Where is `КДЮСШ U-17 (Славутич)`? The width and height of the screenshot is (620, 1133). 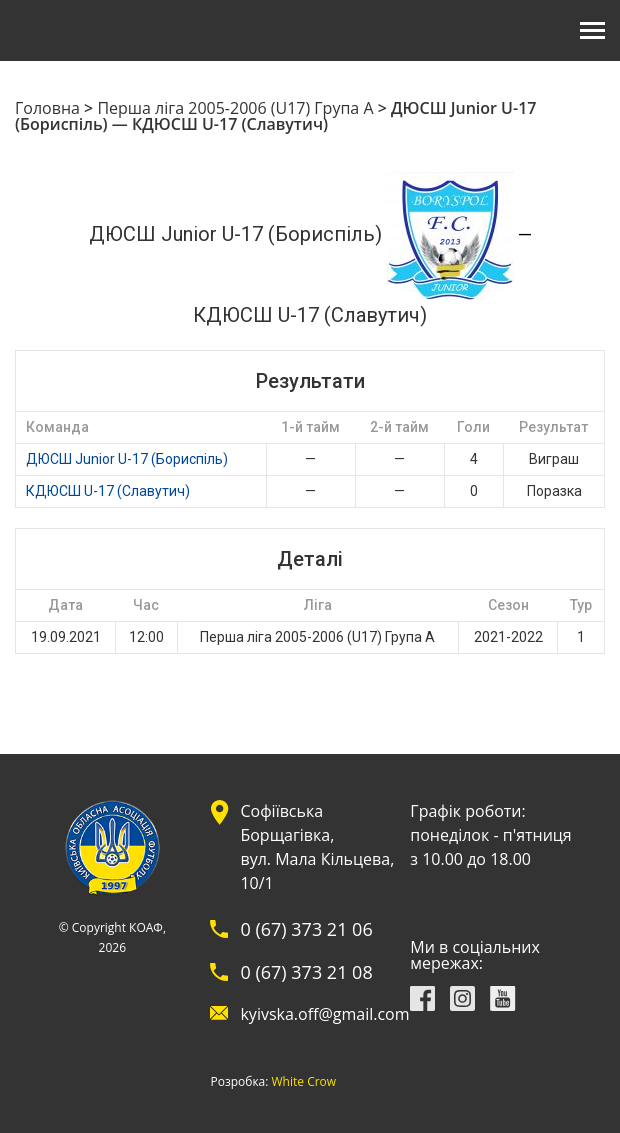
КДЮСШ U-17 (Славутич) is located at coordinates (108, 491).